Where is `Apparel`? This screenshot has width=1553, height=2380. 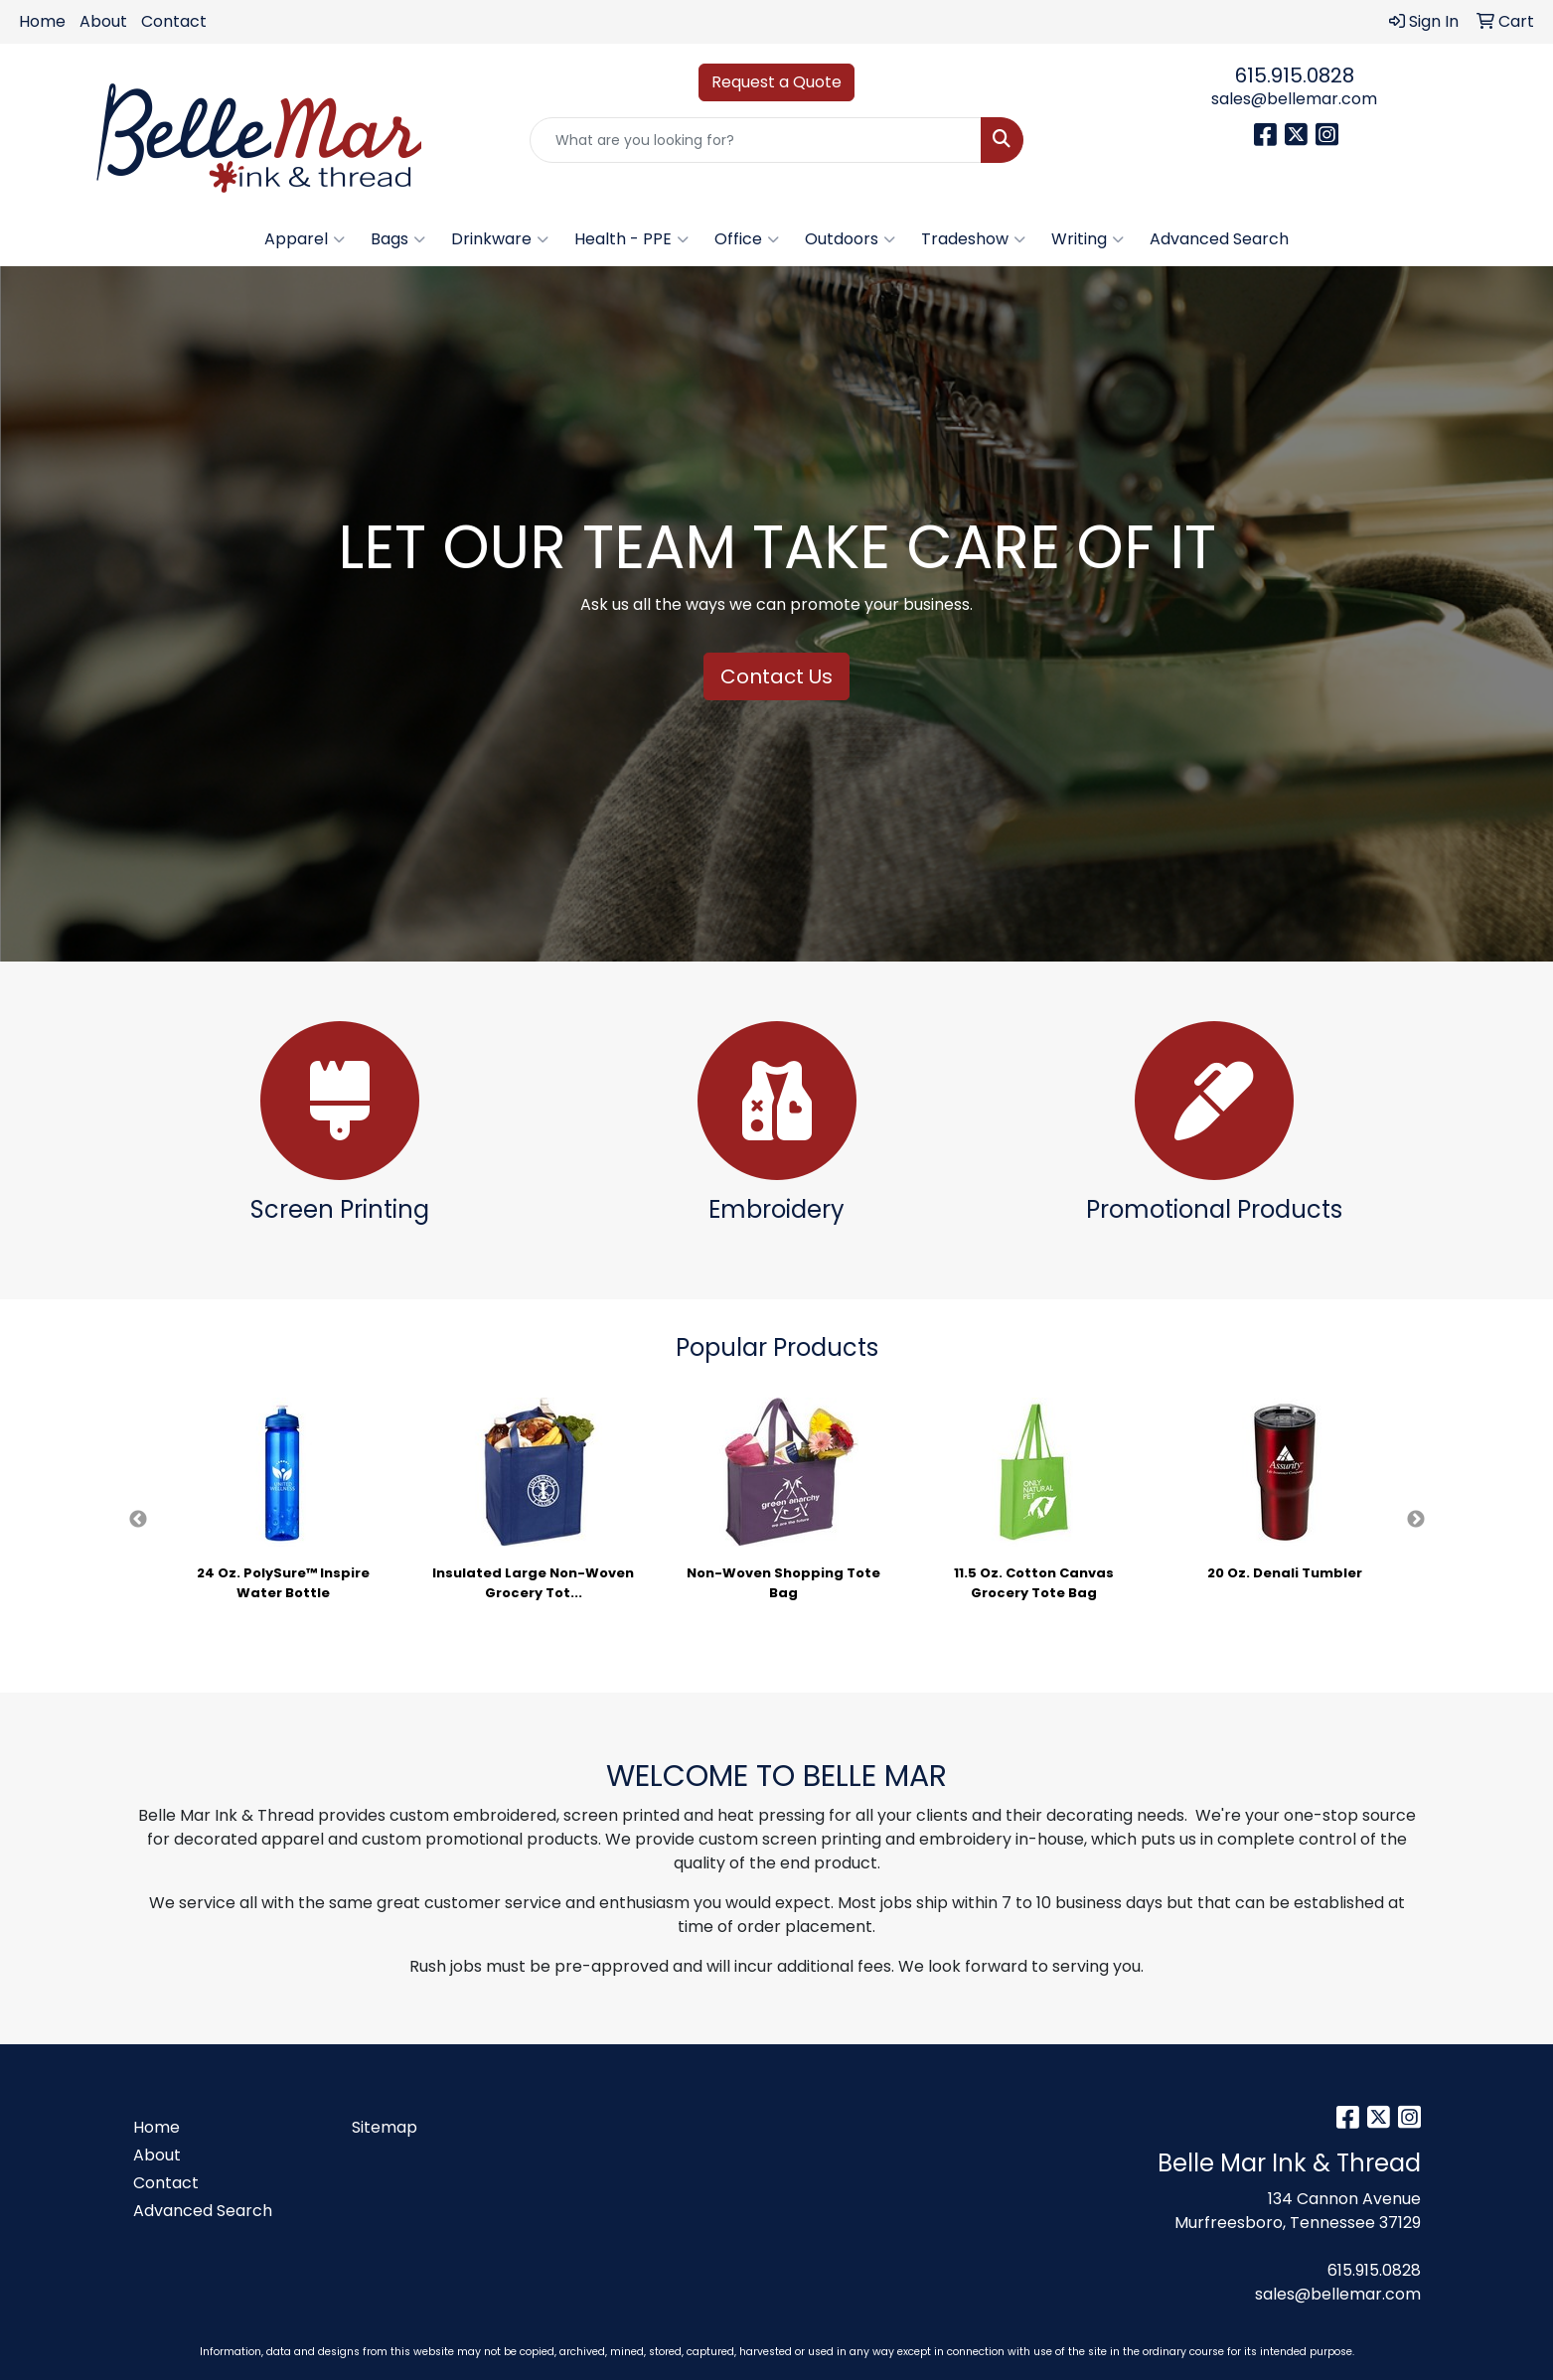 Apparel is located at coordinates (304, 239).